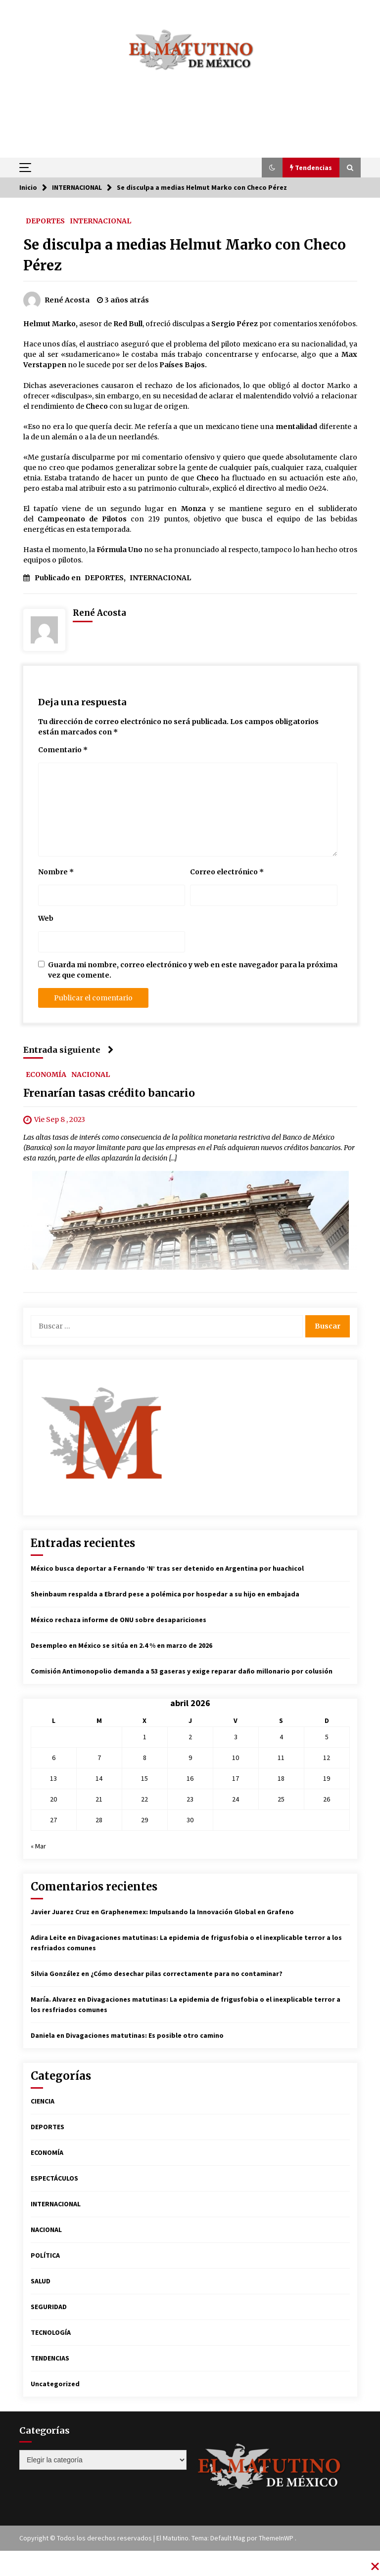 The height and width of the screenshot is (2576, 380). I want to click on Guarda mi nombre, correo electrónico y web en este navegador para la próxima vez que comente., so click(192, 970).